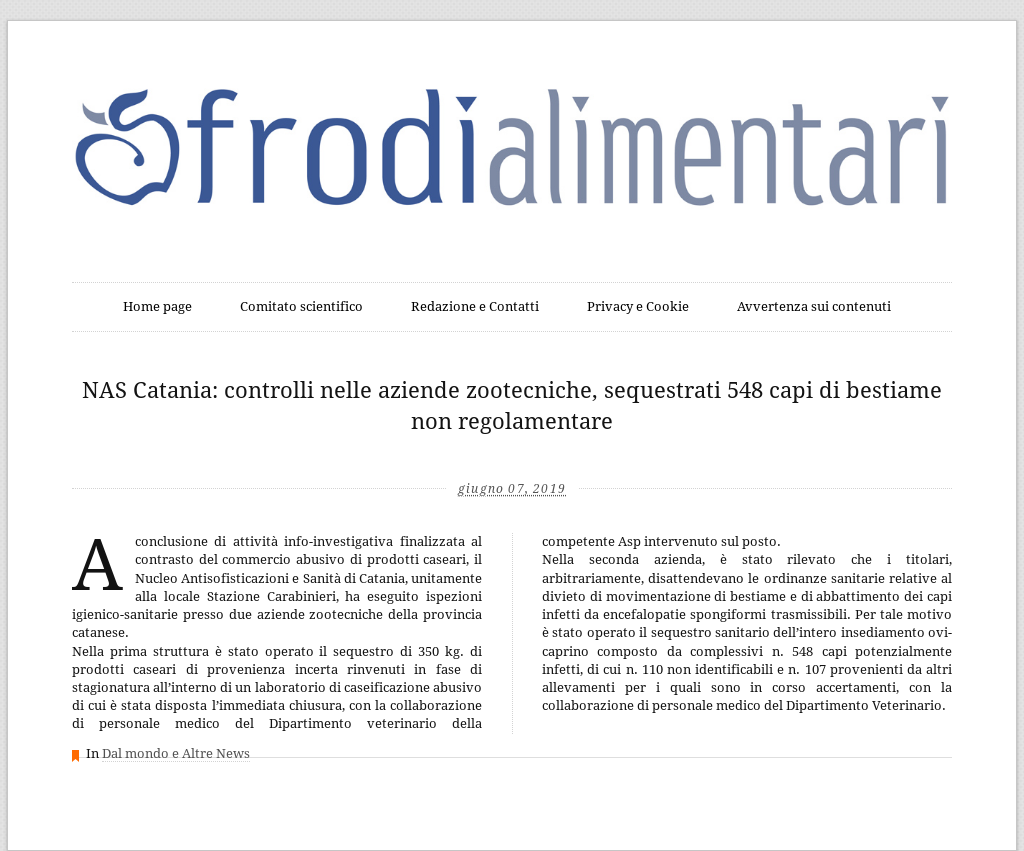 The width and height of the screenshot is (1024, 851). Describe the element at coordinates (638, 306) in the screenshot. I see `Privacy e Cookie` at that location.